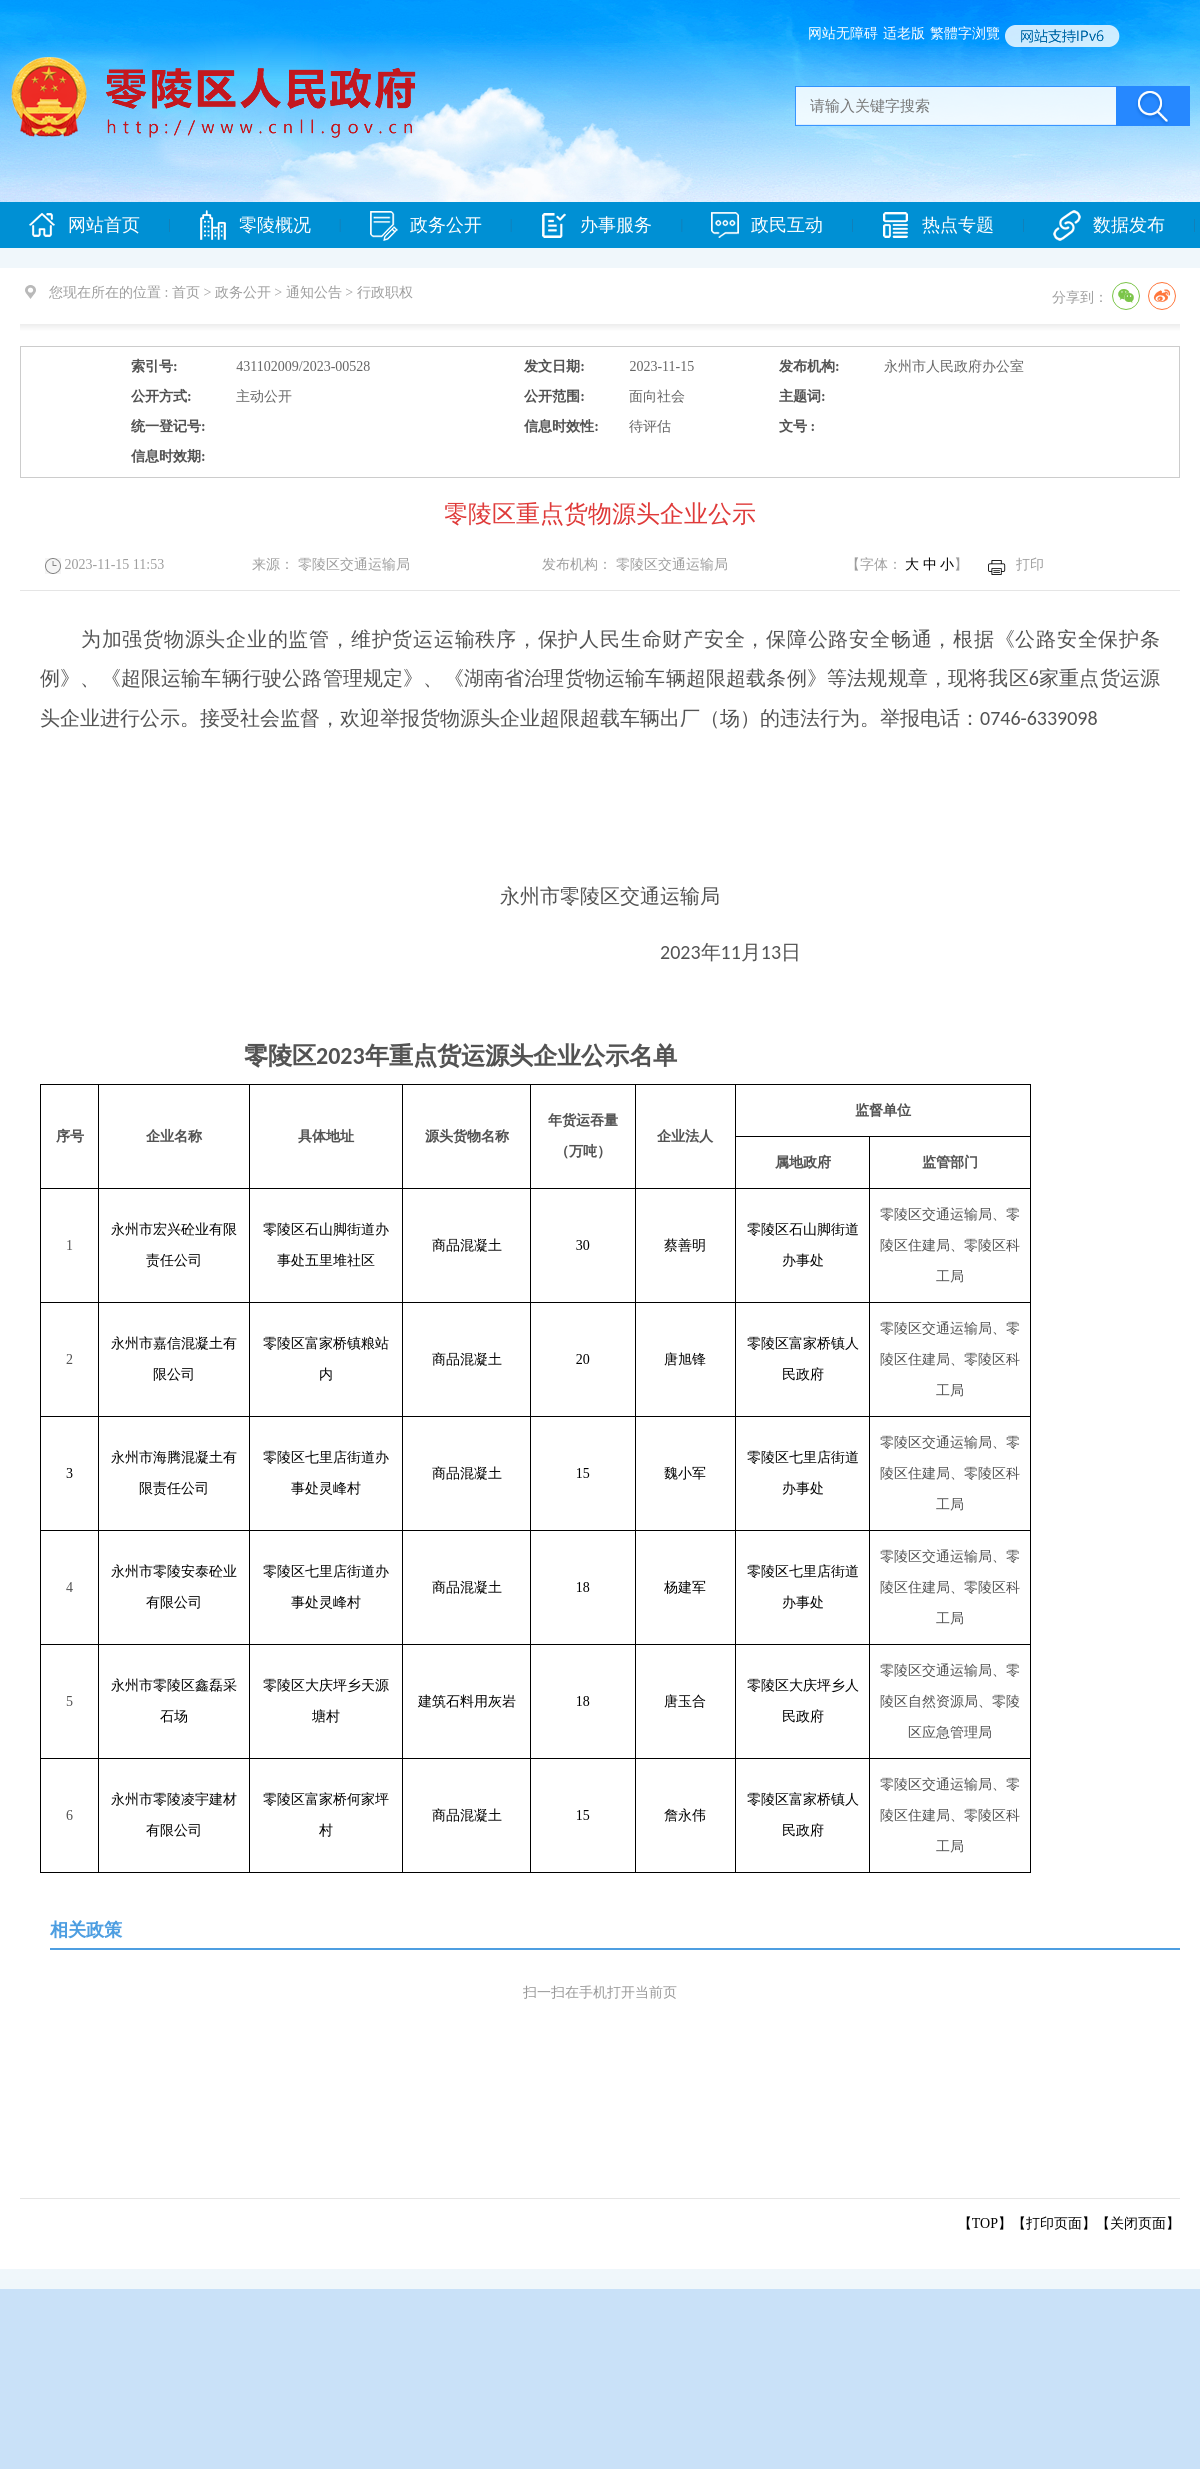 The height and width of the screenshot is (2469, 1200). What do you see at coordinates (904, 33) in the screenshot?
I see `适老版` at bounding box center [904, 33].